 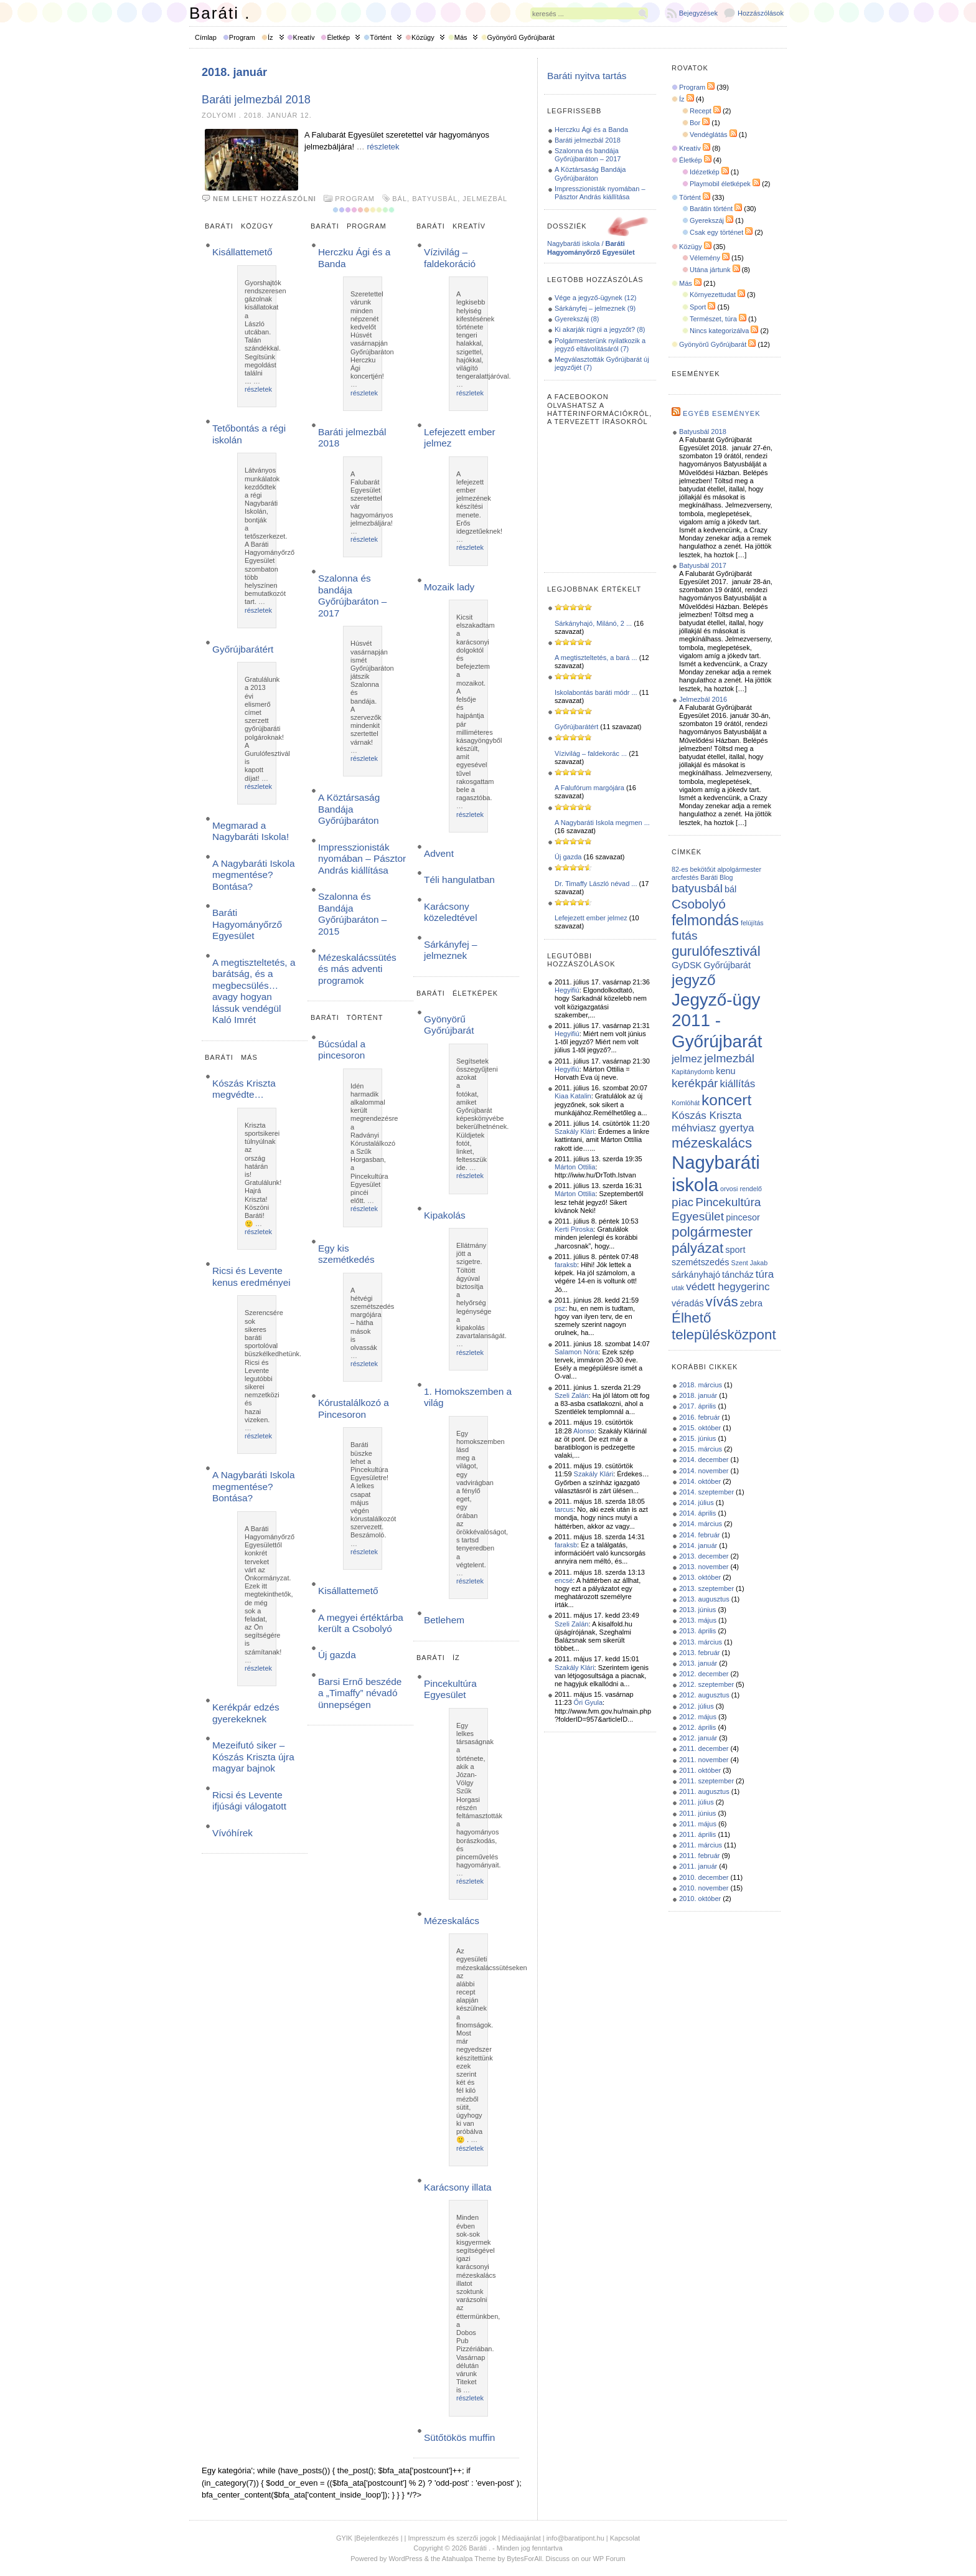 I want to click on Sárkányfej – jelmeznek, so click(x=450, y=950).